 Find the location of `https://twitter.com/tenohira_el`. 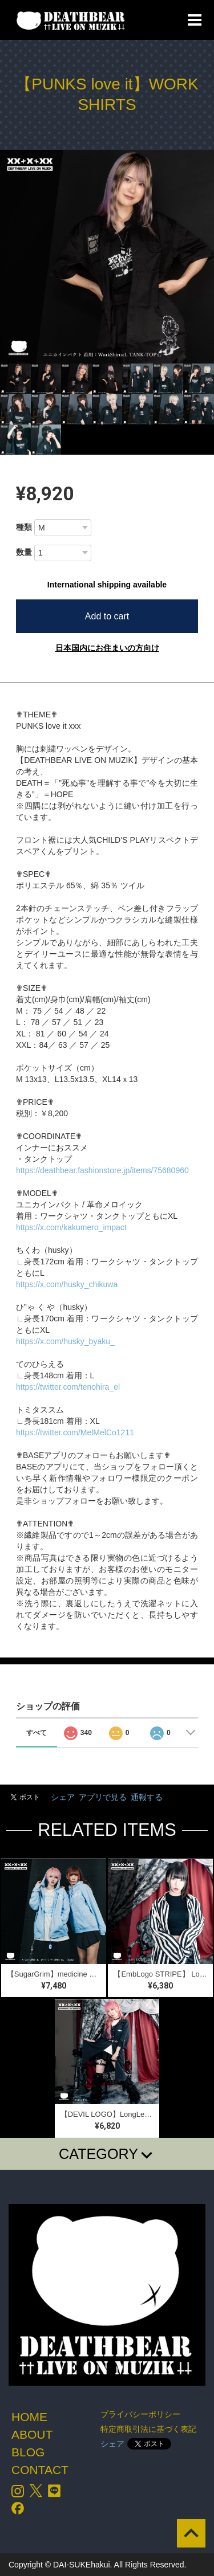

https://twitter.com/tenohira_el is located at coordinates (68, 1386).